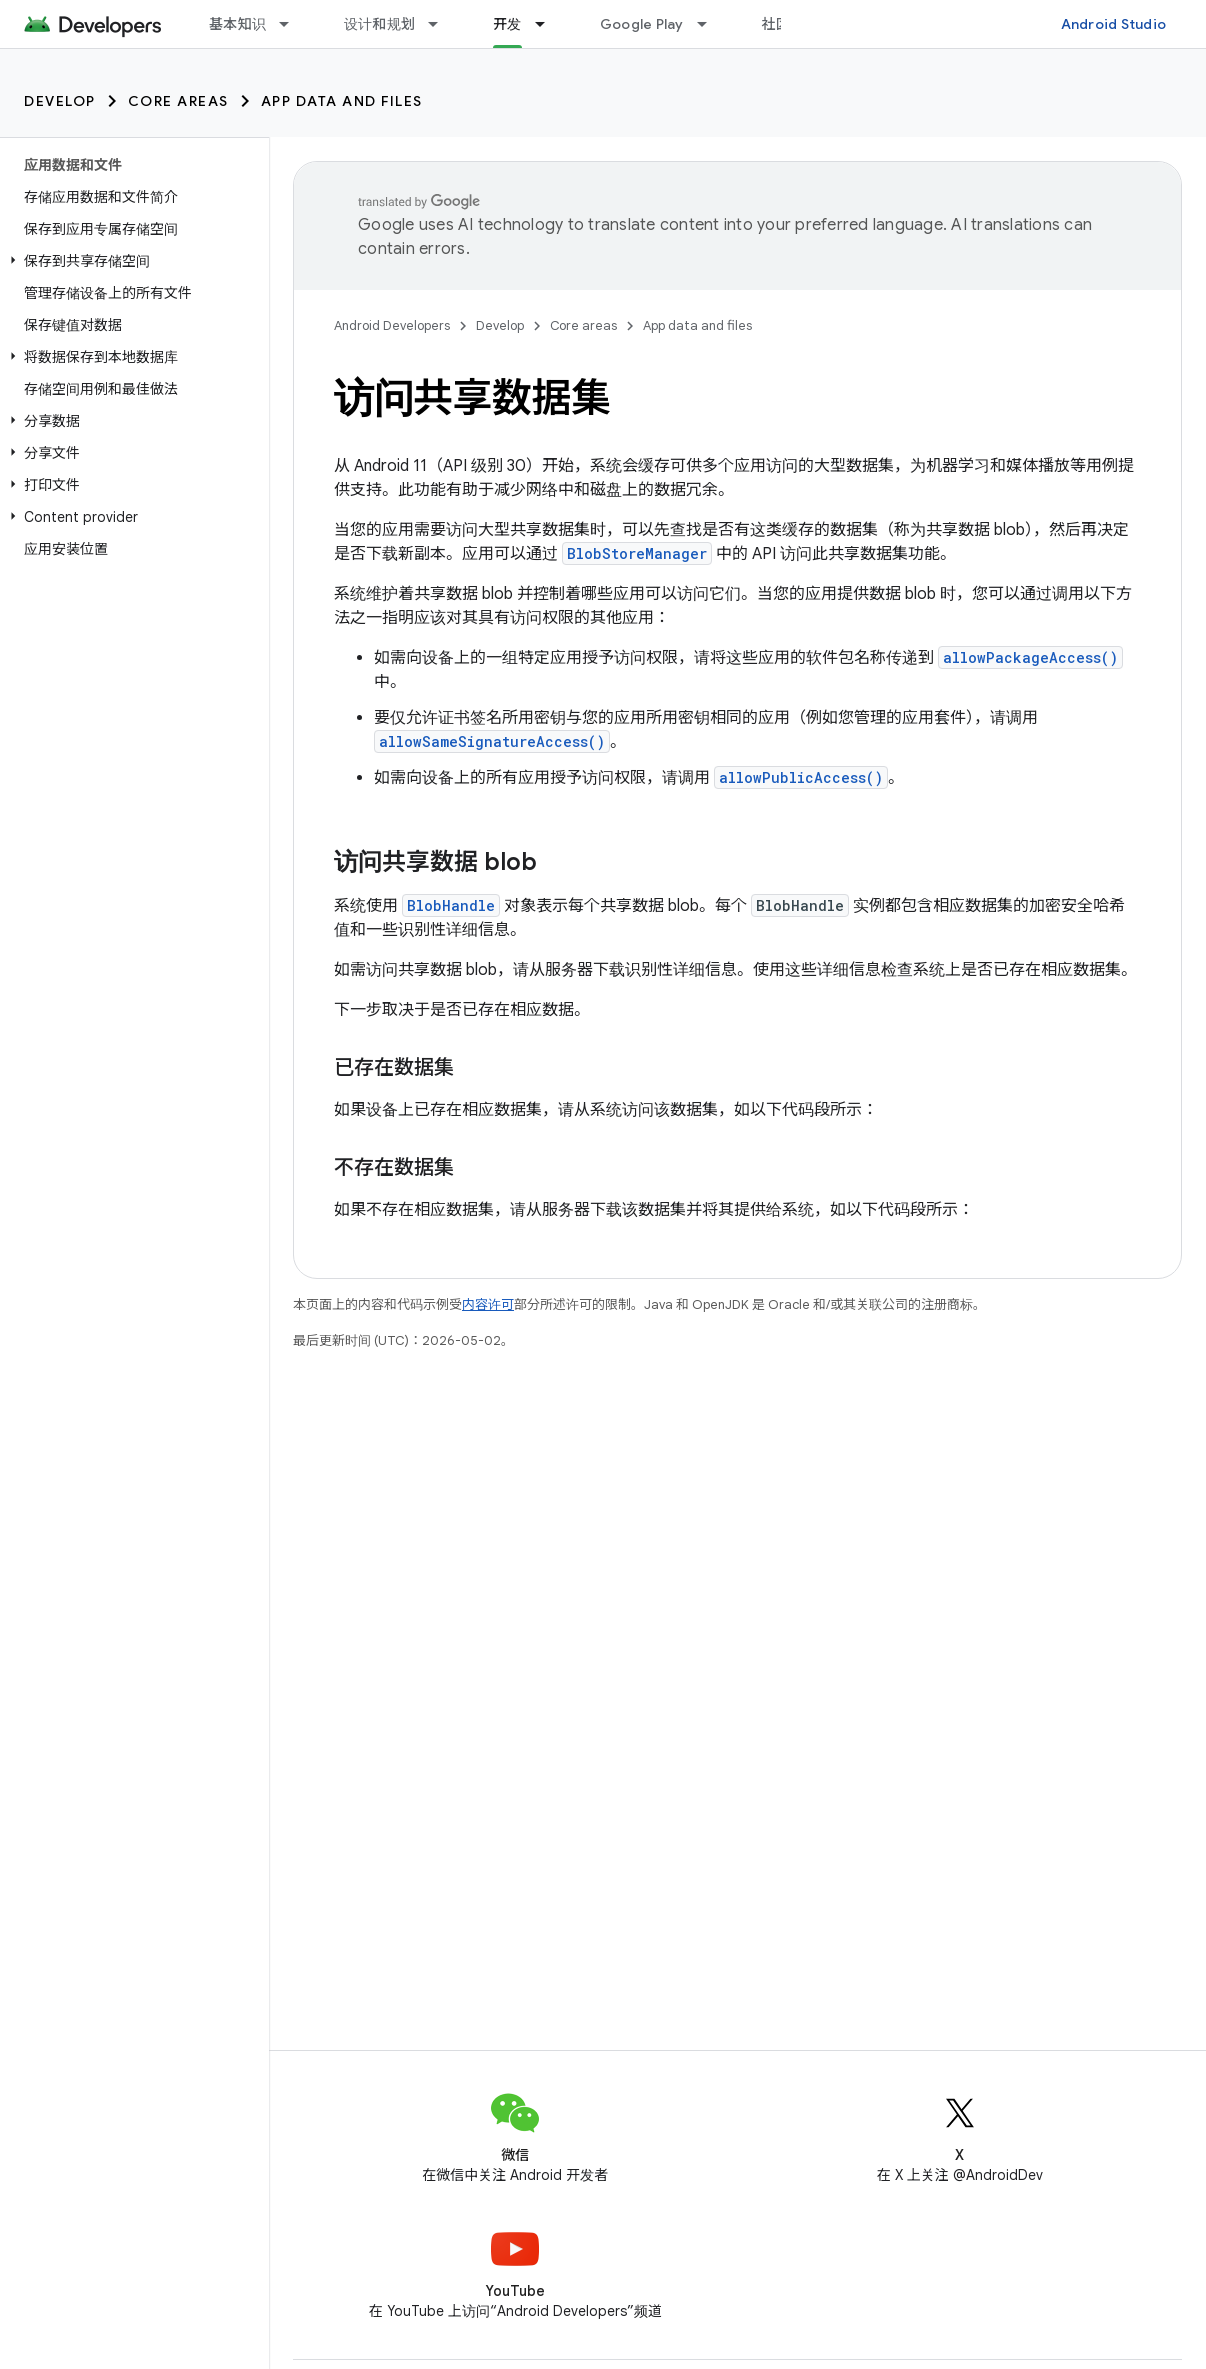 The image size is (1206, 2369). Describe the element at coordinates (549, 24) in the screenshot. I see `[以下项的下拉菜单 开发]` at that location.